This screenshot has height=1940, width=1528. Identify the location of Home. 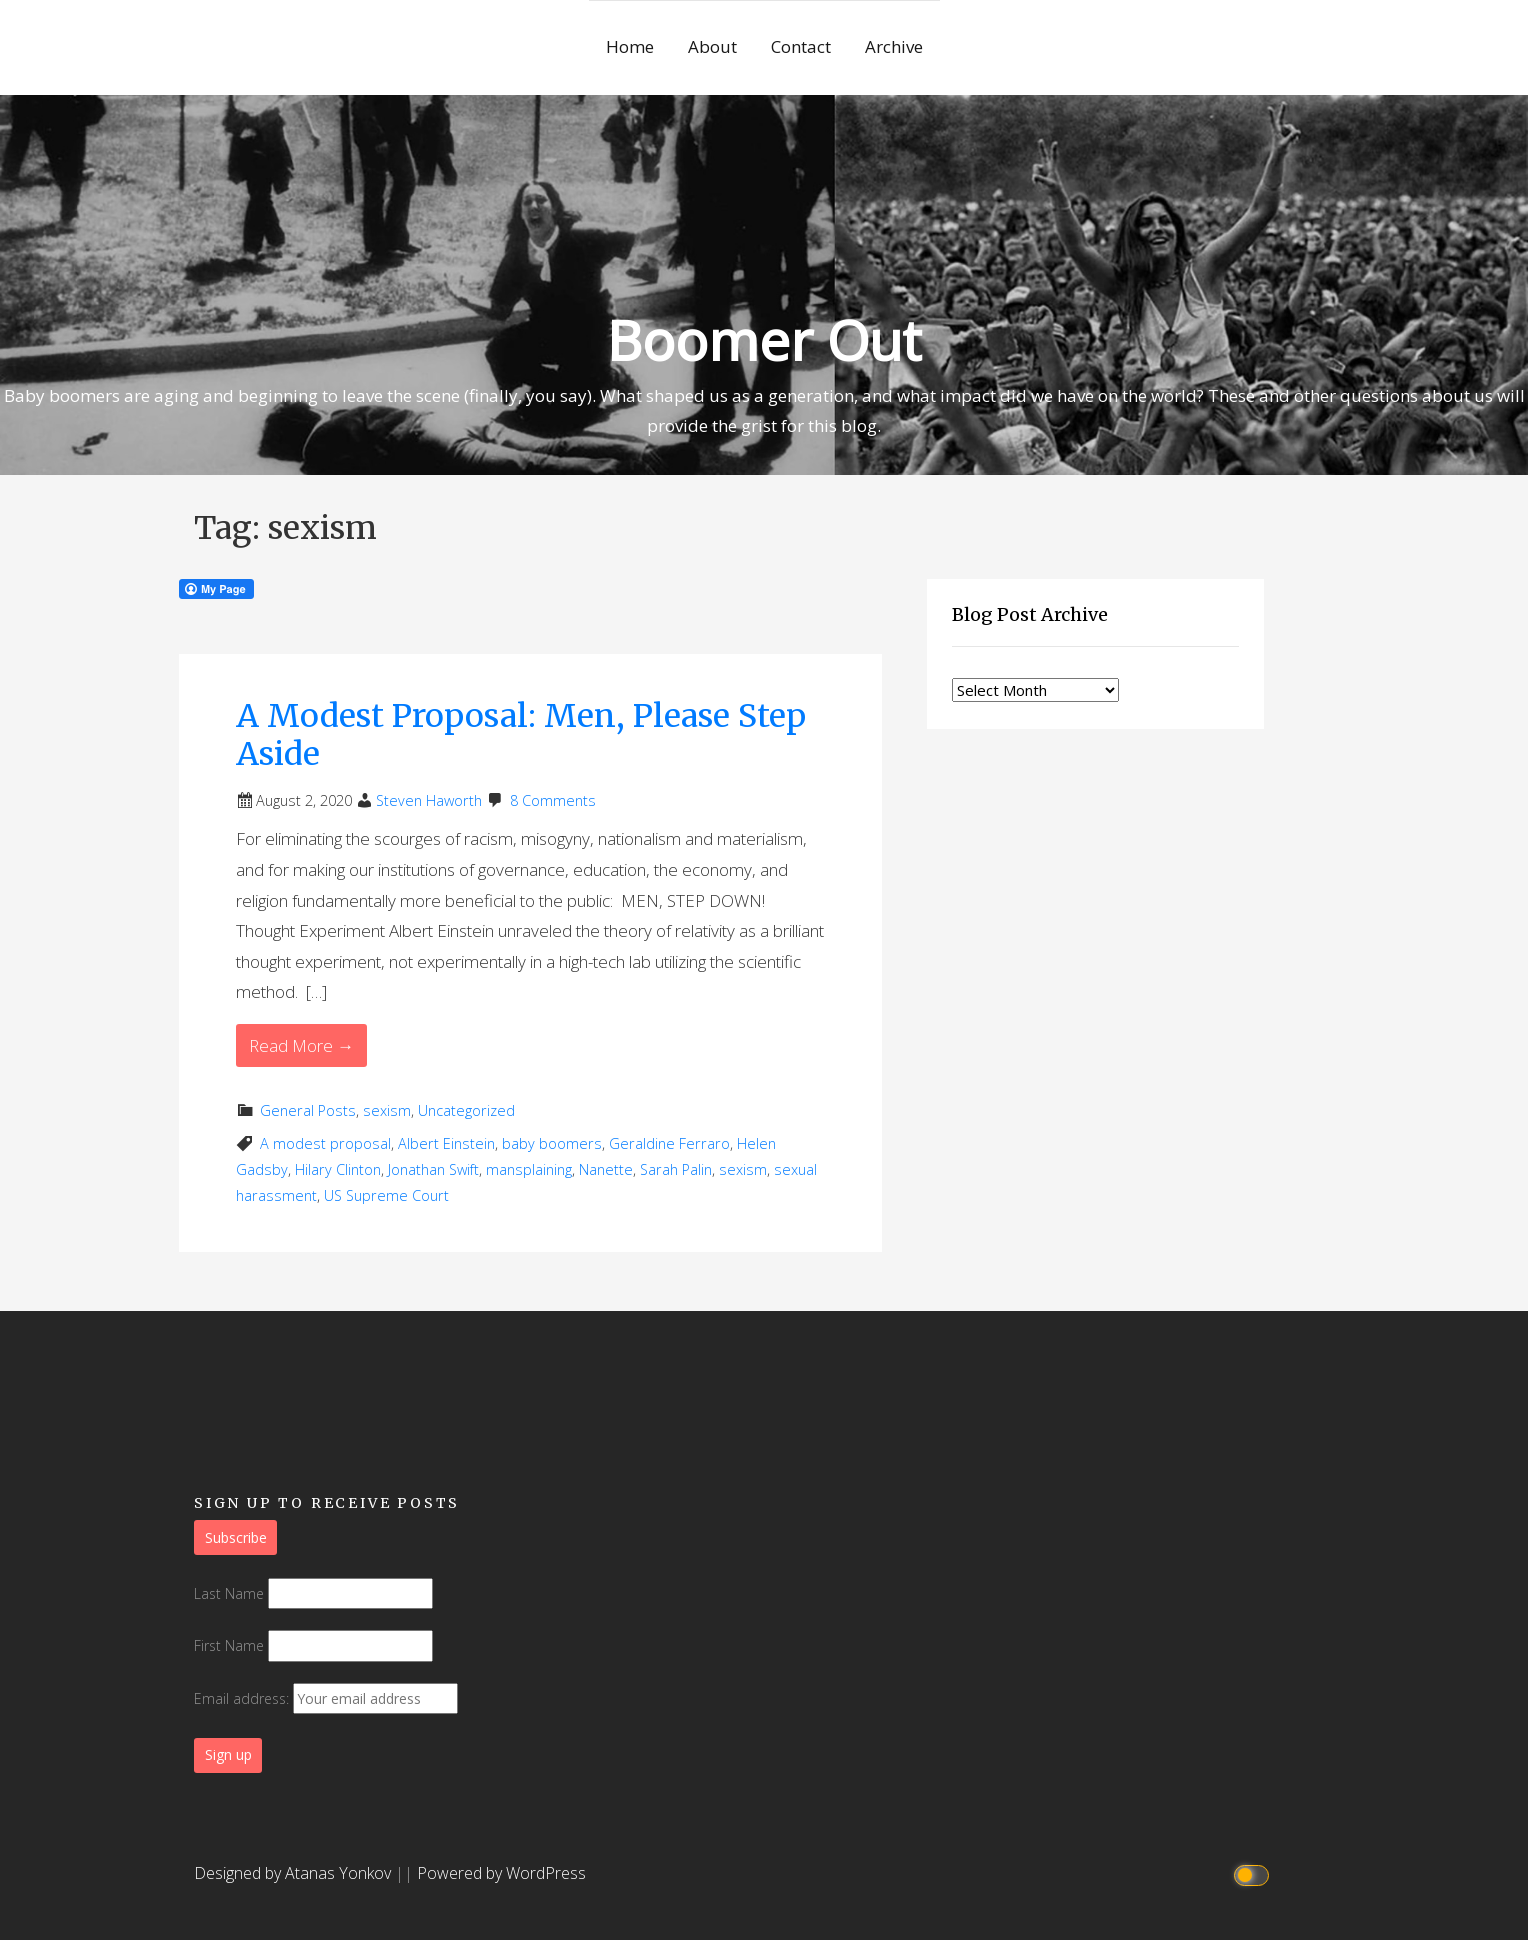
(630, 46).